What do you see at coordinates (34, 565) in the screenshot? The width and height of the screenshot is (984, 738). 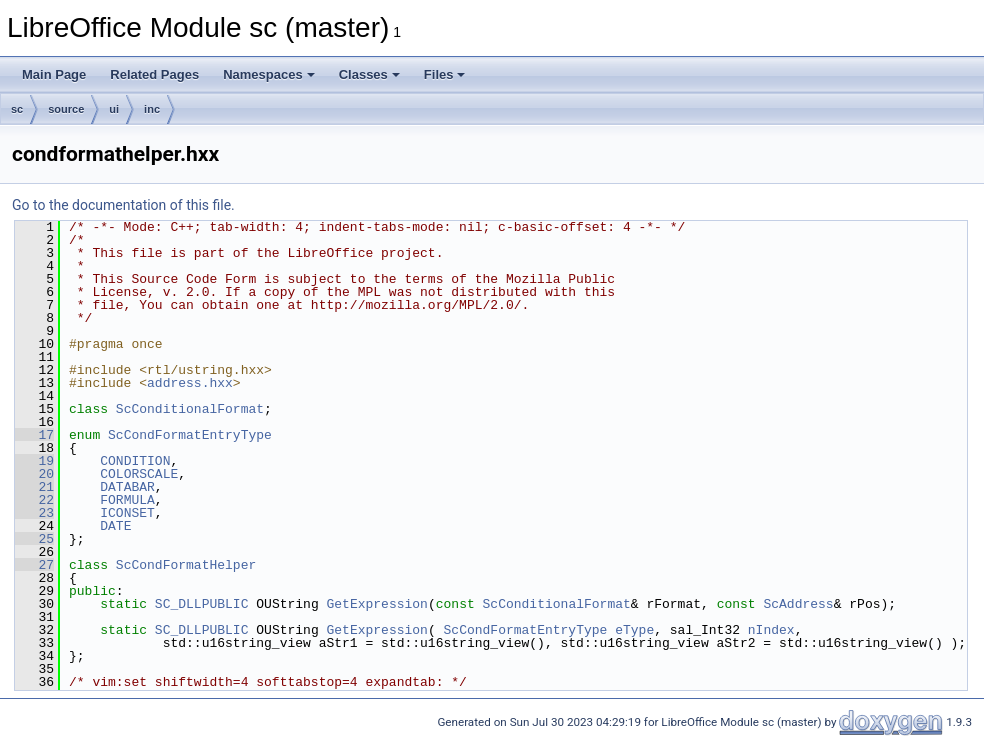 I see `27` at bounding box center [34, 565].